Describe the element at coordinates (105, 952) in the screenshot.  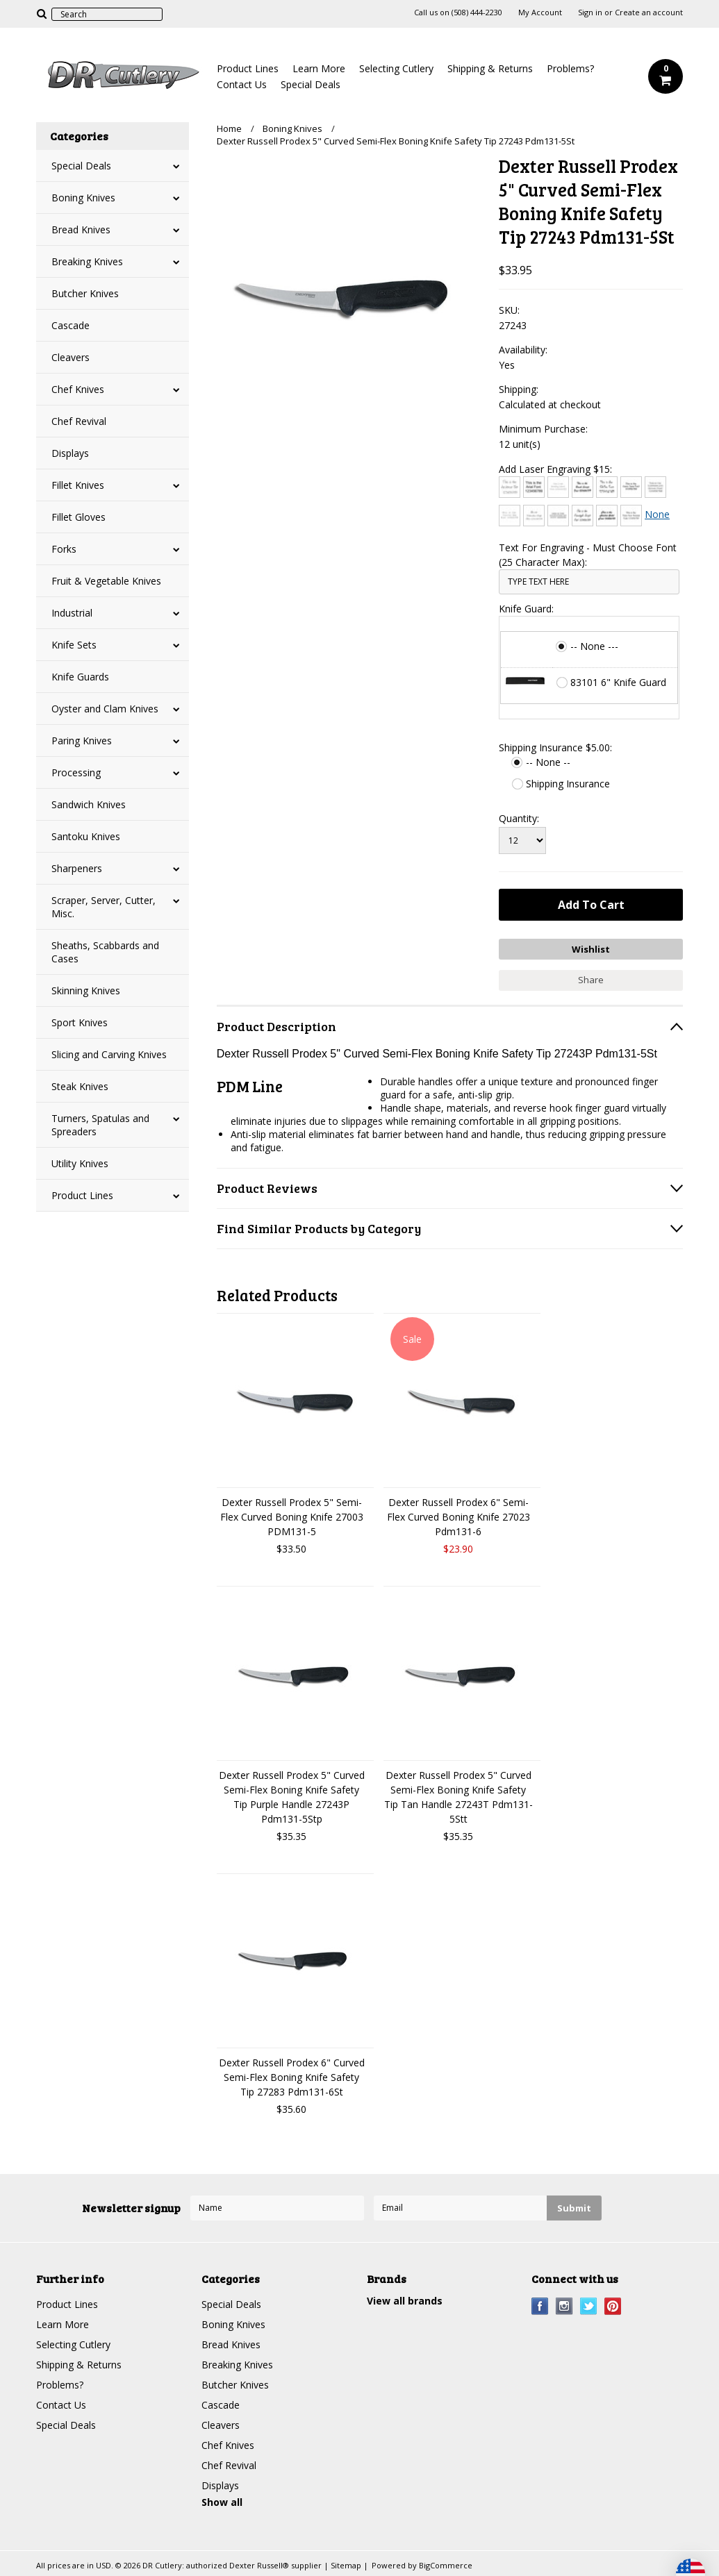
I see `Sheaths, Scabbards and Cases` at that location.